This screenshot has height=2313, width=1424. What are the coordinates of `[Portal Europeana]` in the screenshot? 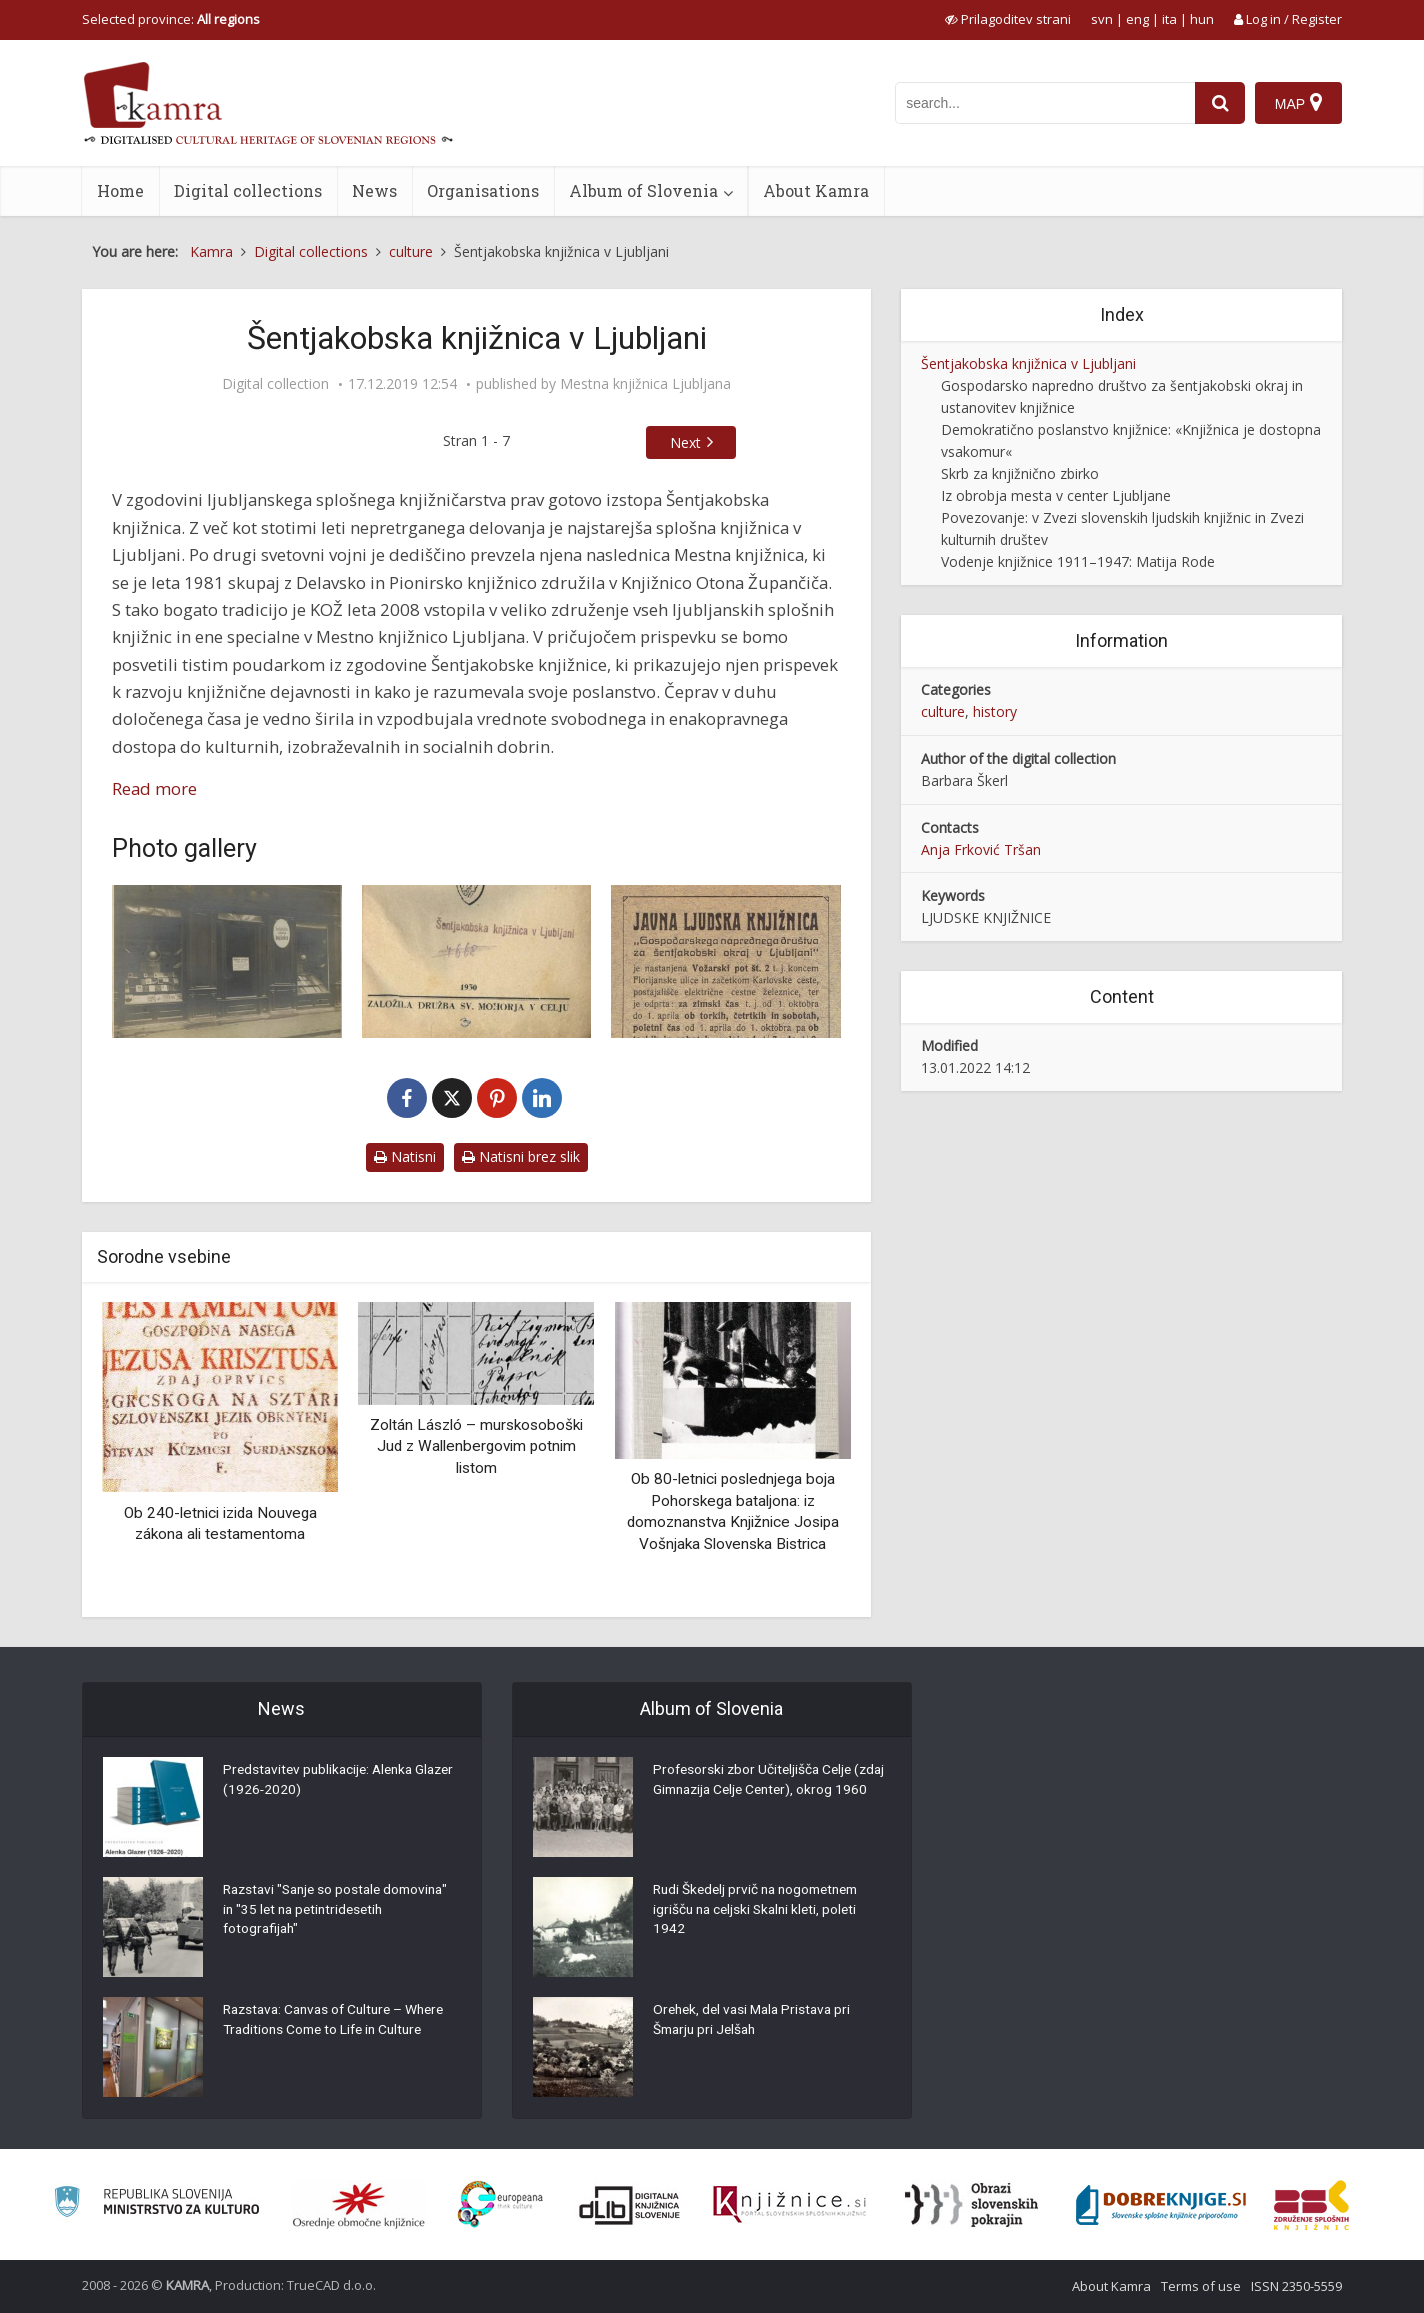 It's located at (500, 2204).